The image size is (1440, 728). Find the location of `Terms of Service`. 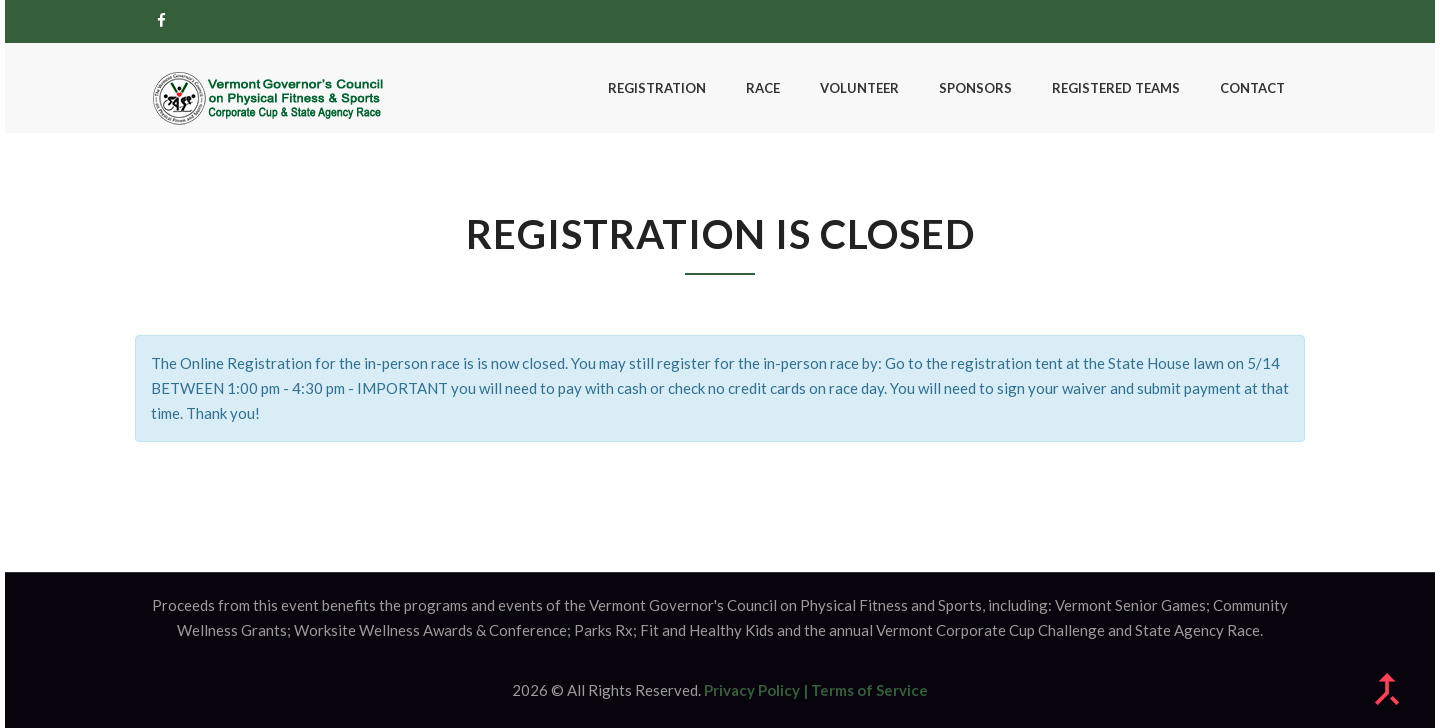

Terms of Service is located at coordinates (869, 690).